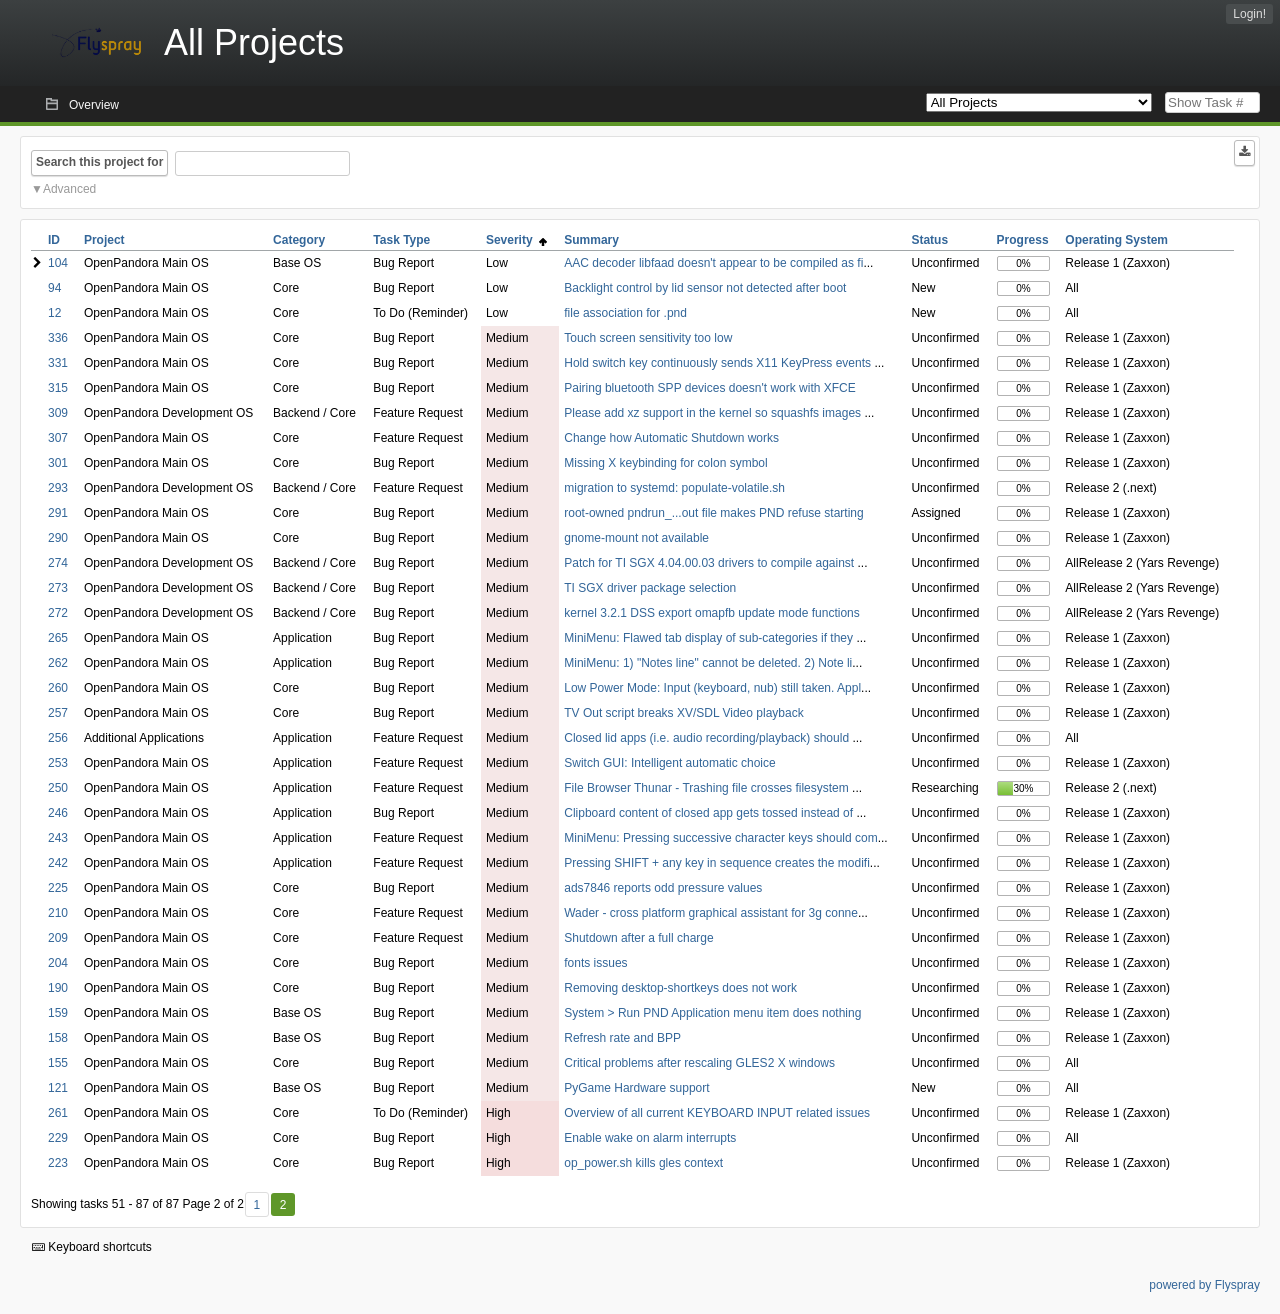 This screenshot has width=1280, height=1314. I want to click on Summary, so click(591, 240).